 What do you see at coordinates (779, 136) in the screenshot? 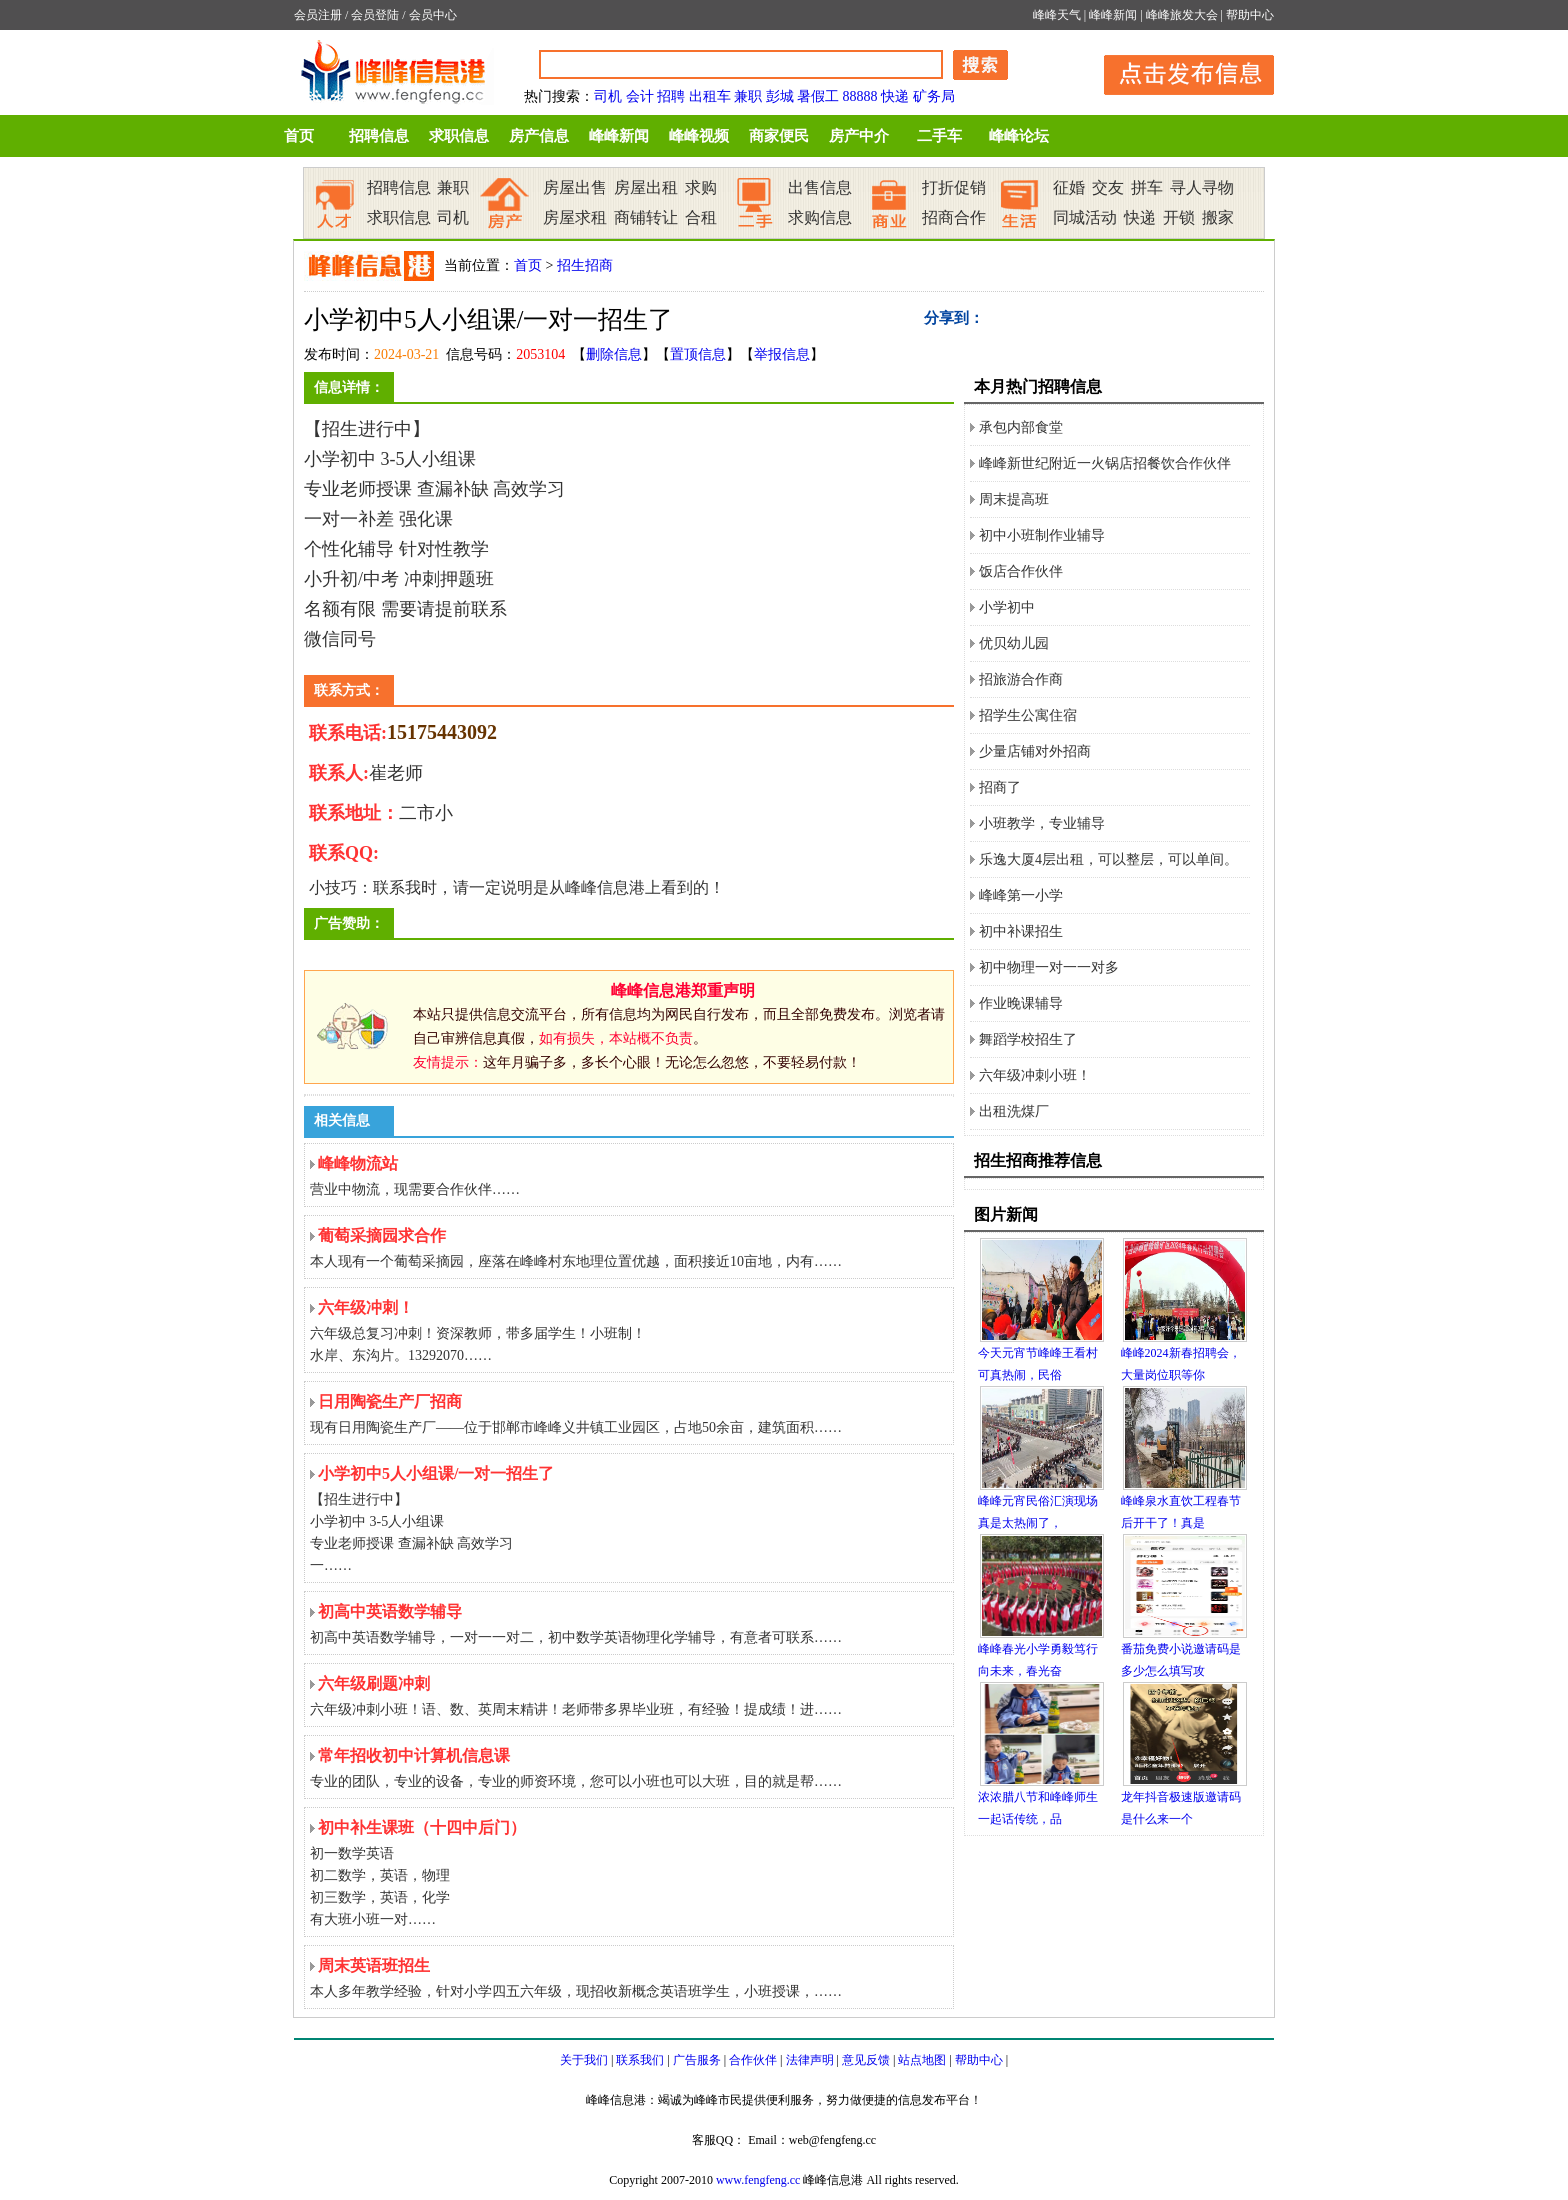
I see `商家便民` at bounding box center [779, 136].